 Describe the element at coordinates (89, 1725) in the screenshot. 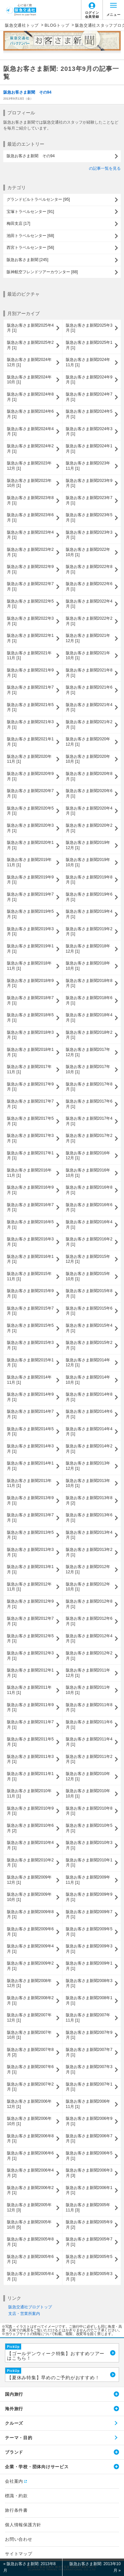

I see `阪急お客さま新聞2011年6月 [1]` at that location.